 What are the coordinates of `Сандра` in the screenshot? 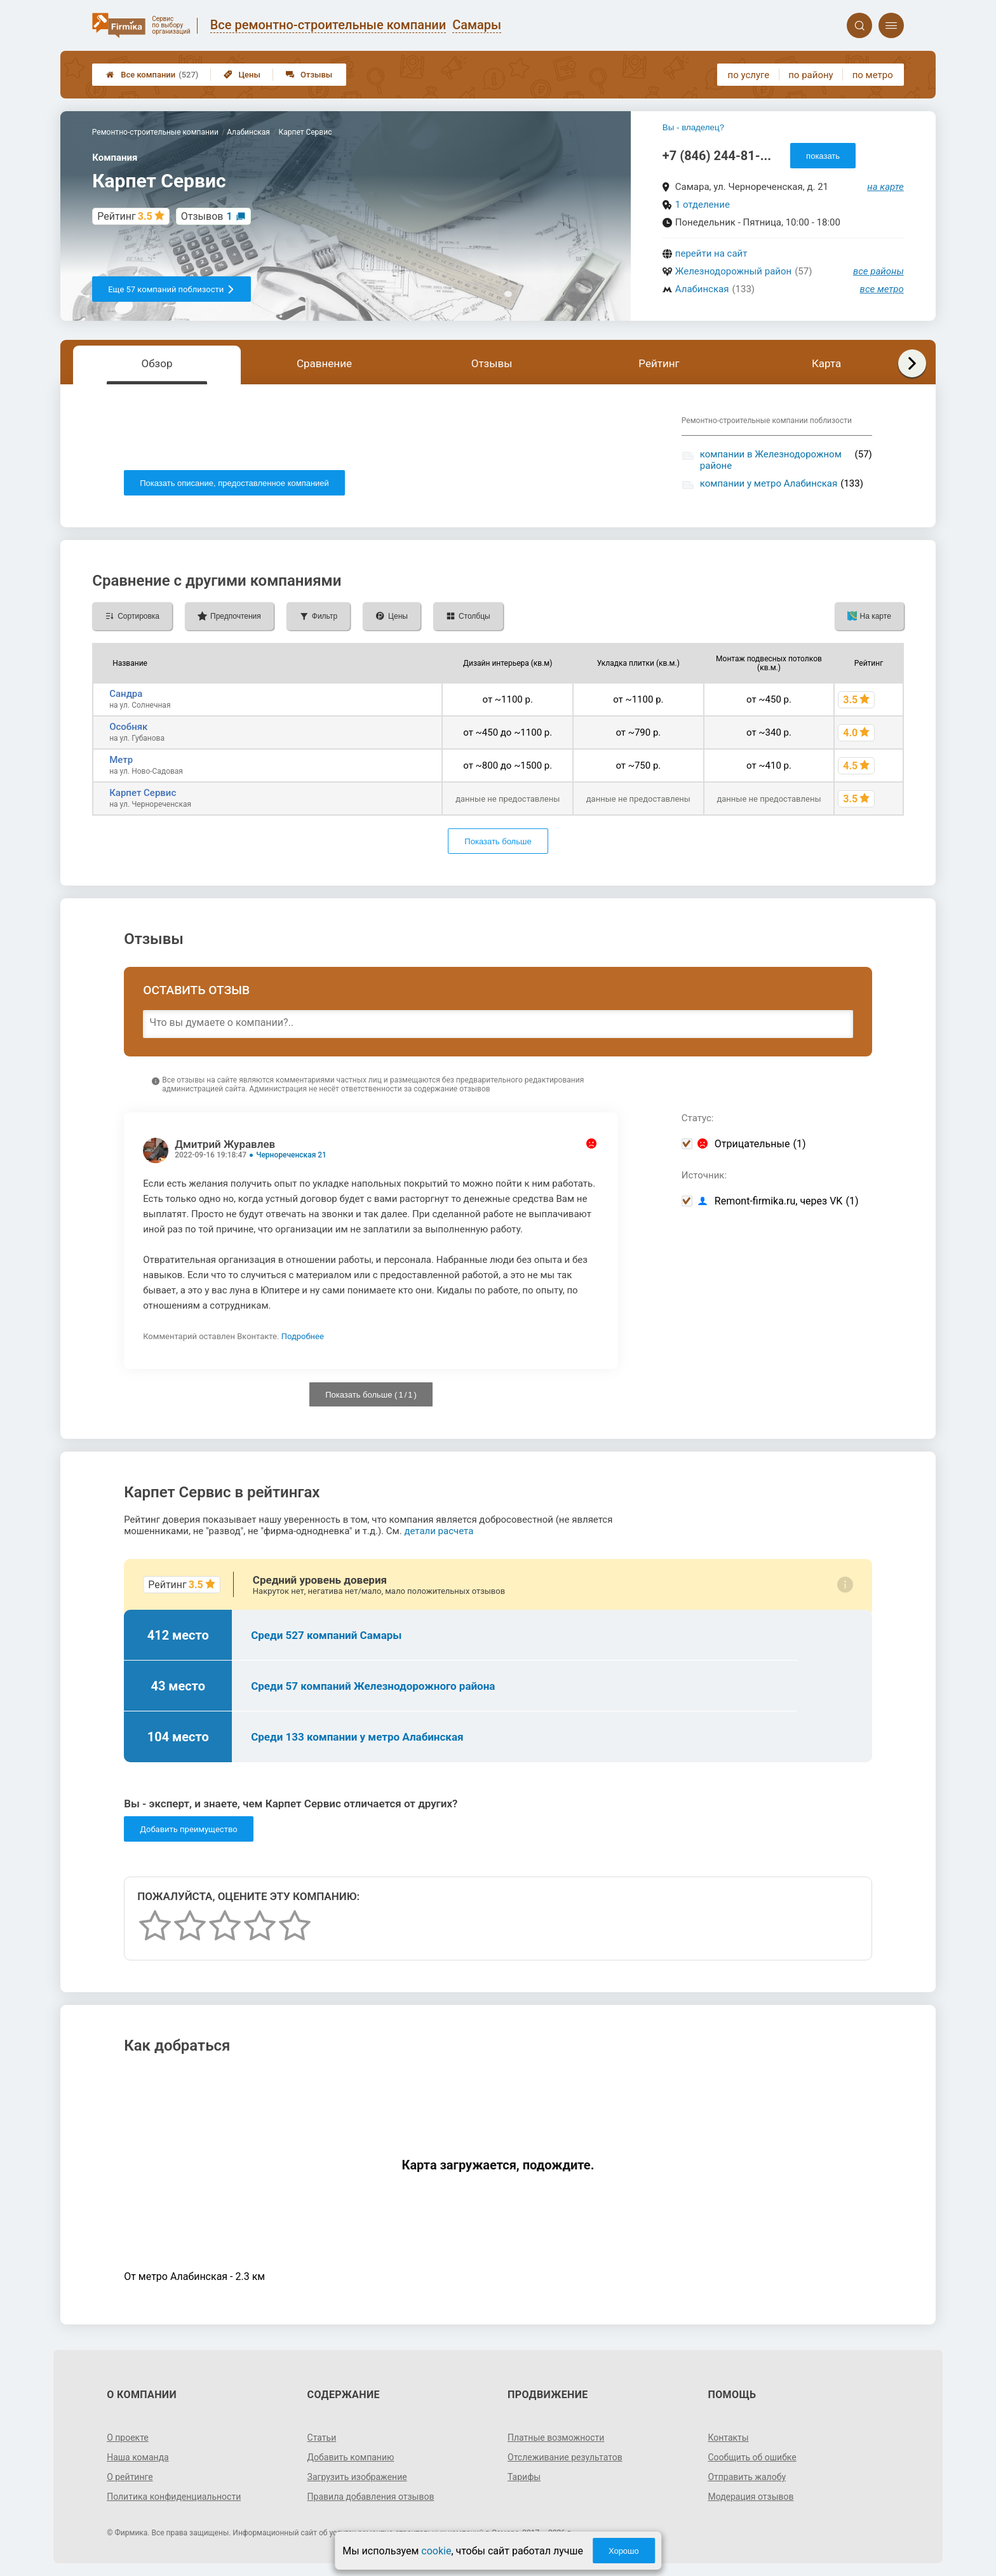 It's located at (125, 693).